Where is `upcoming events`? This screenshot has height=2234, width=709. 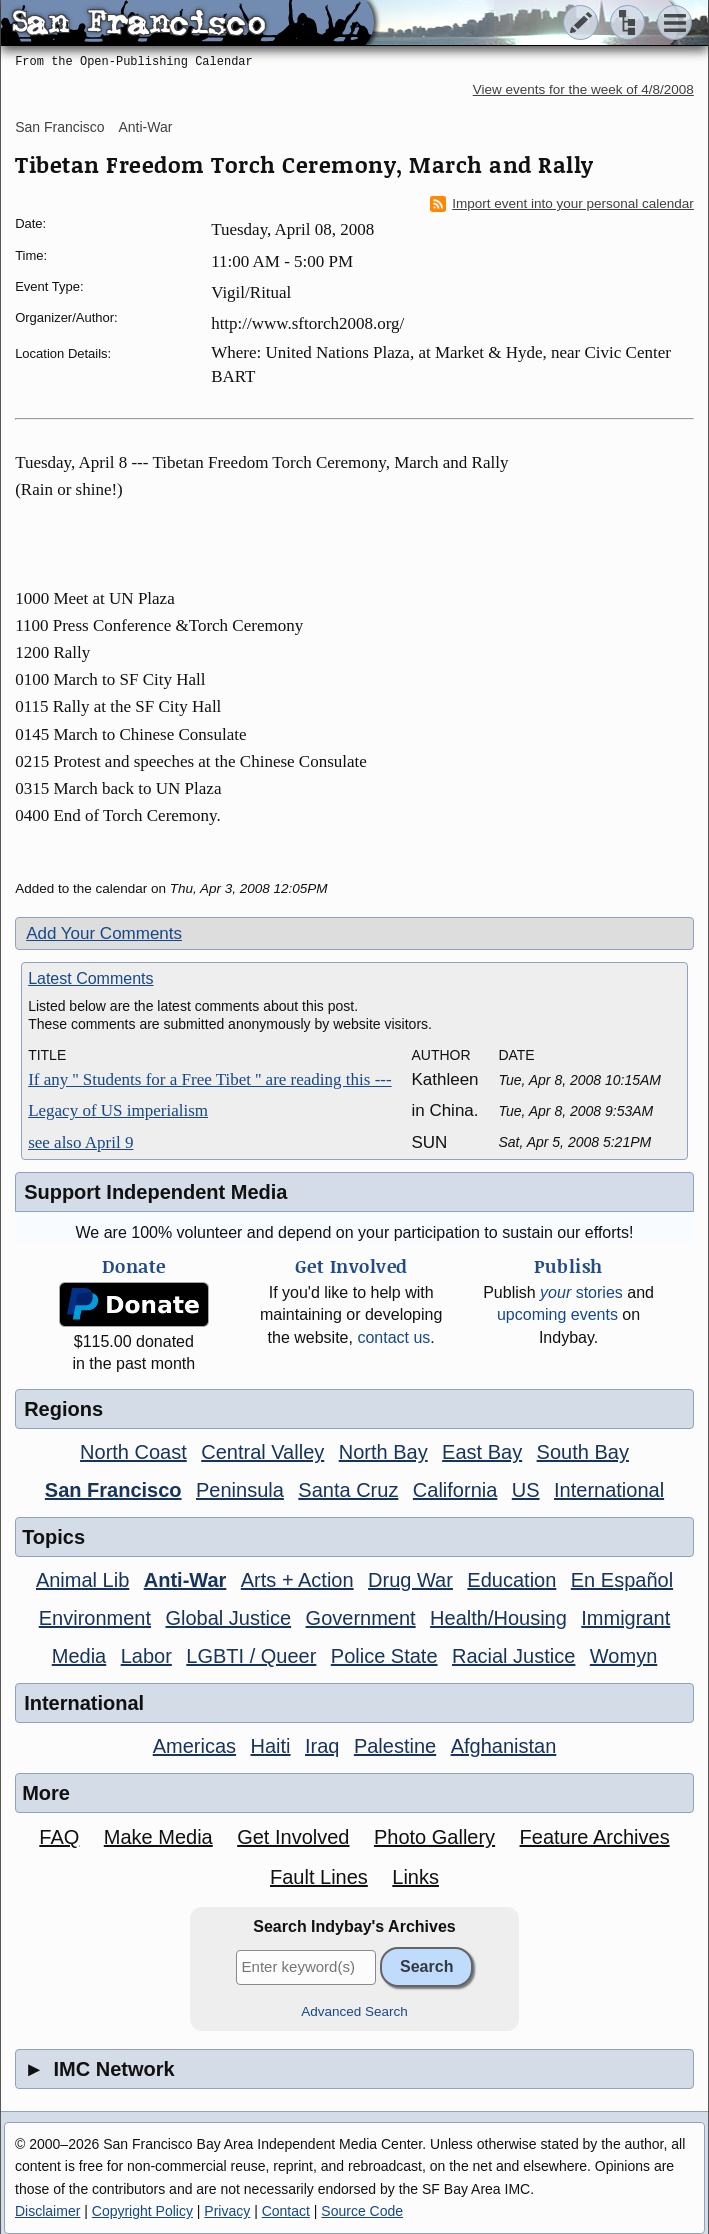 upcoming events is located at coordinates (557, 1314).